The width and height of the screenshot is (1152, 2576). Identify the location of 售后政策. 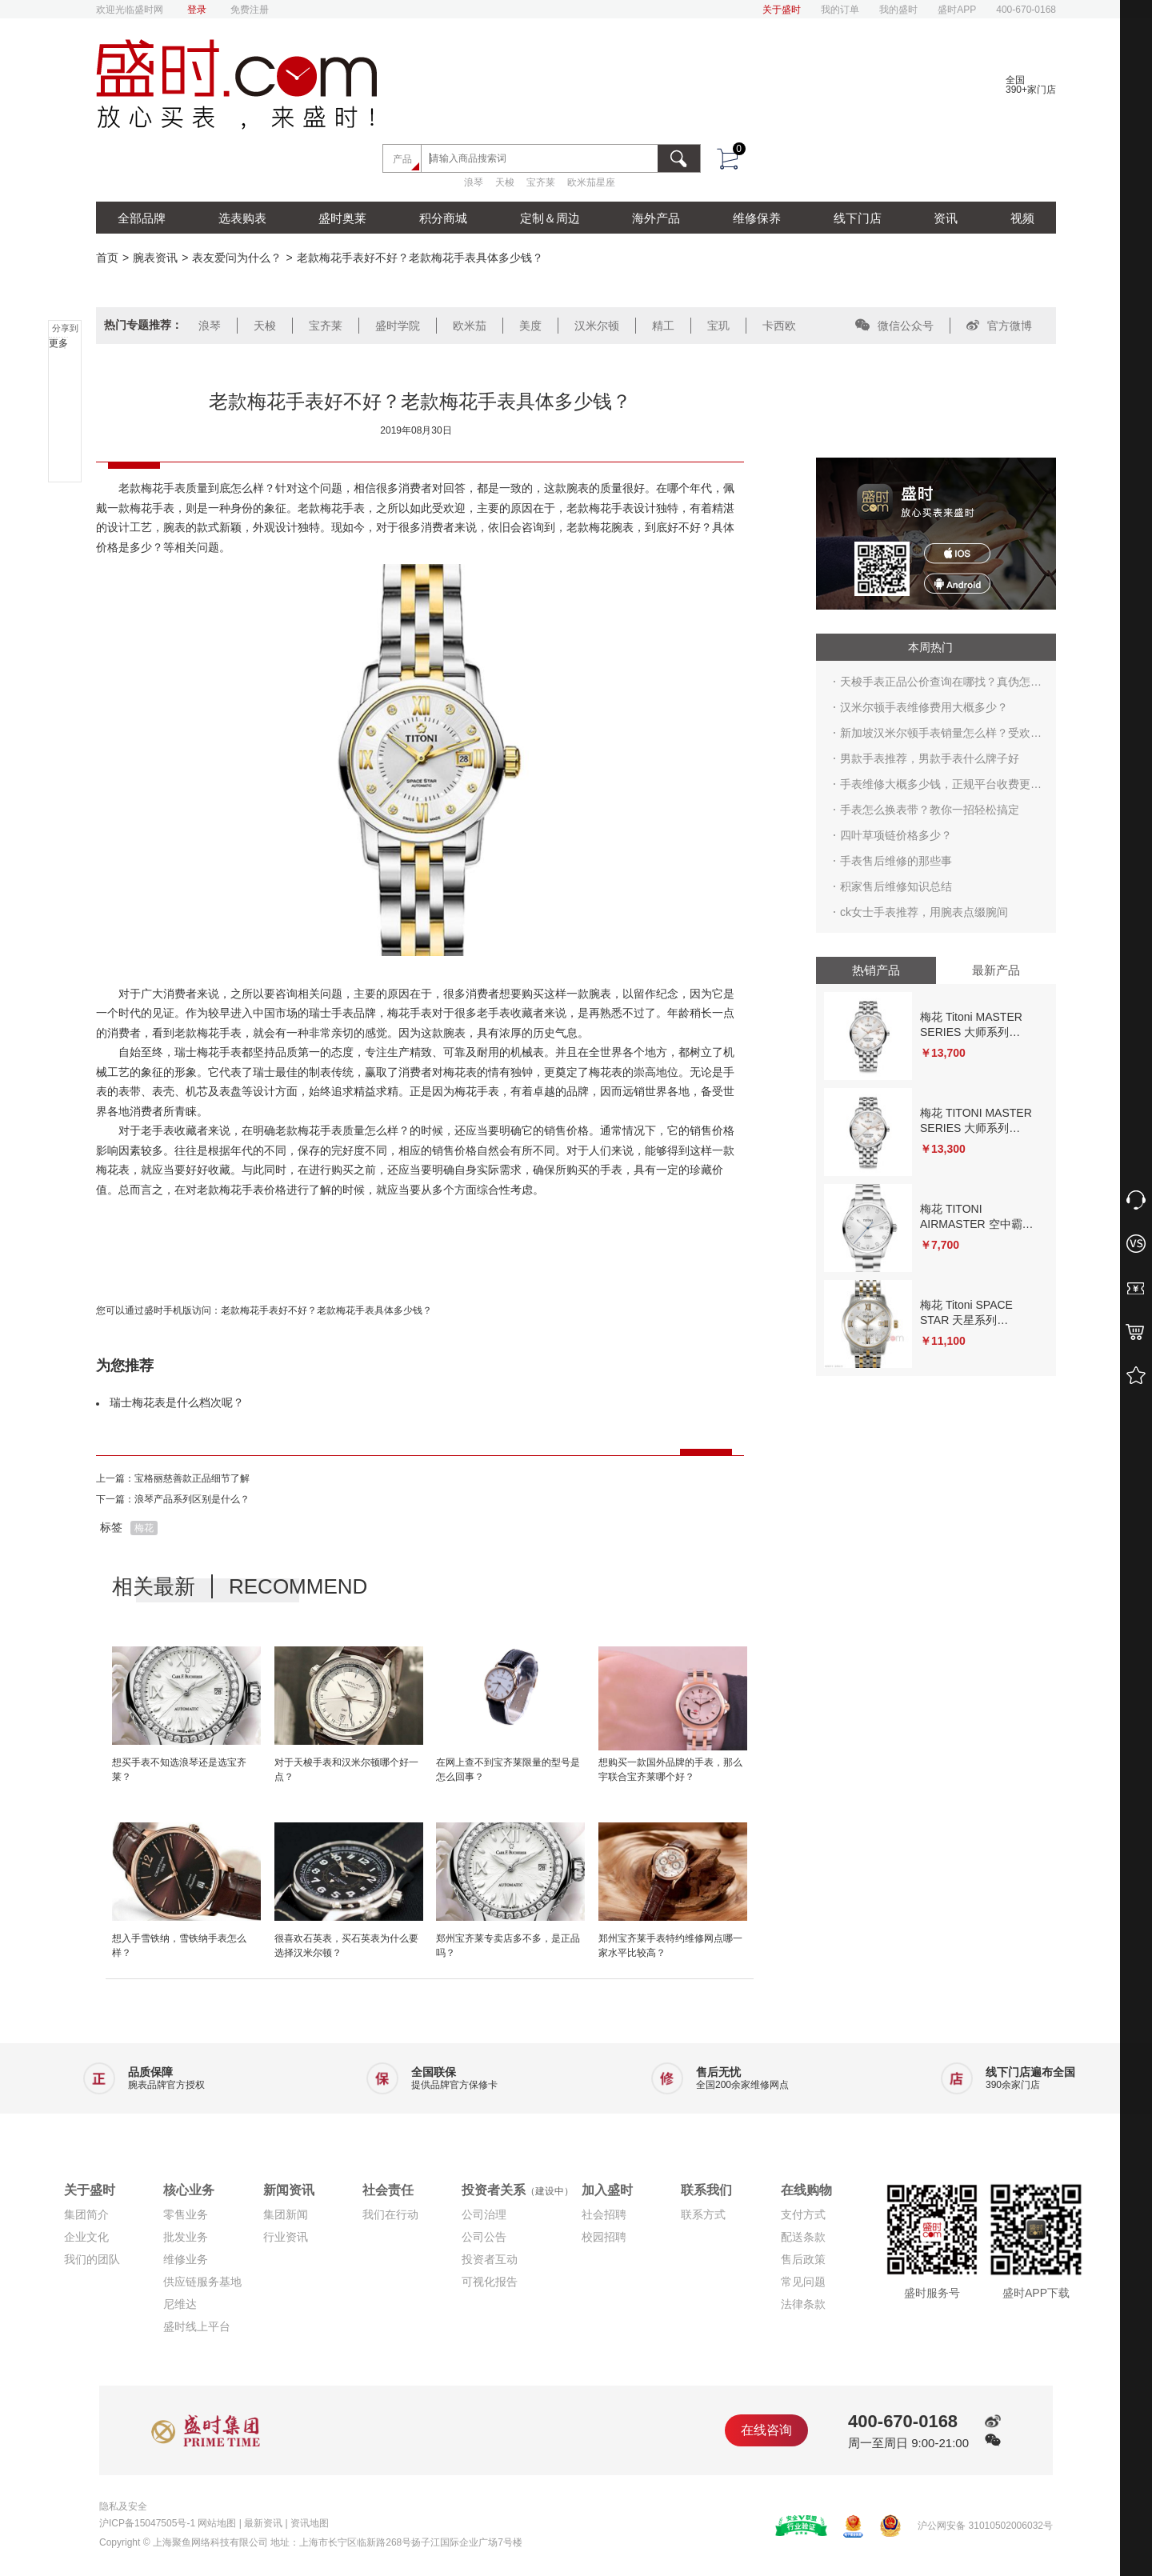
(803, 2259).